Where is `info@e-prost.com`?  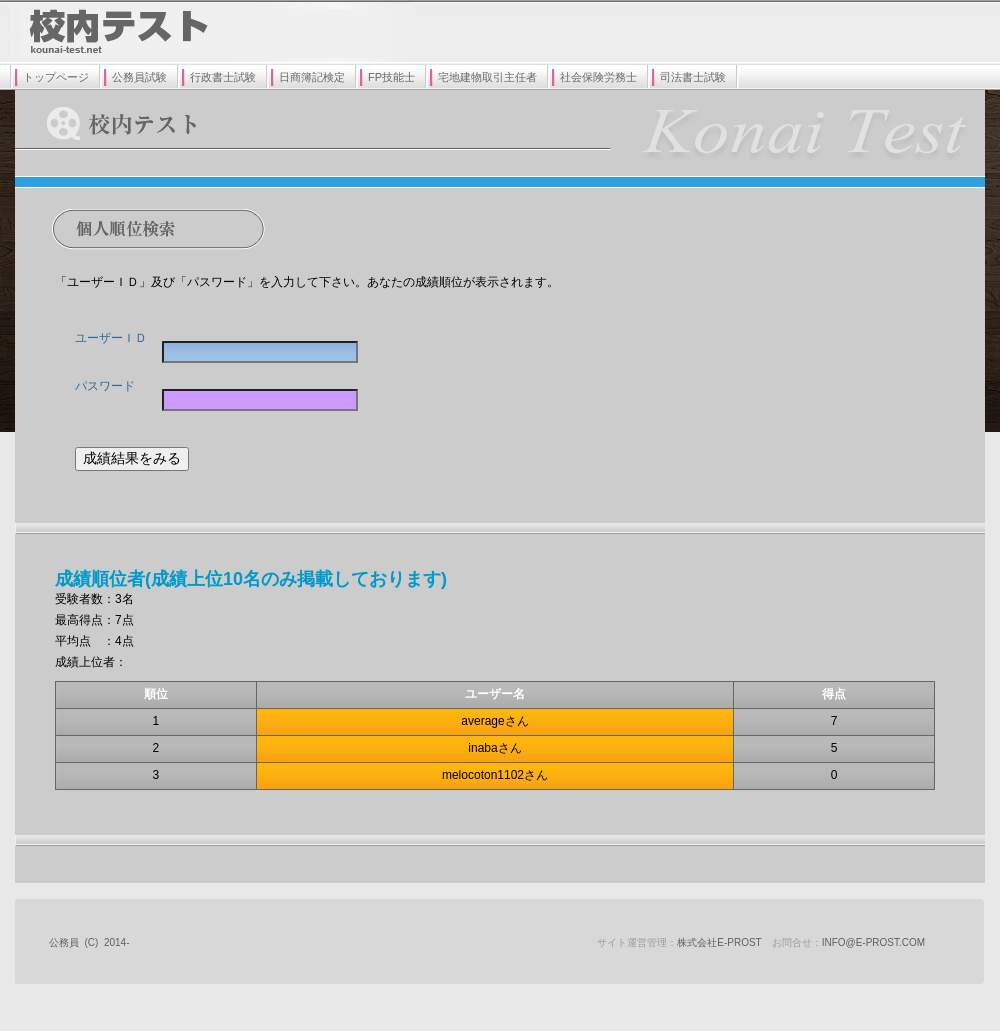 info@e-prost.com is located at coordinates (873, 942).